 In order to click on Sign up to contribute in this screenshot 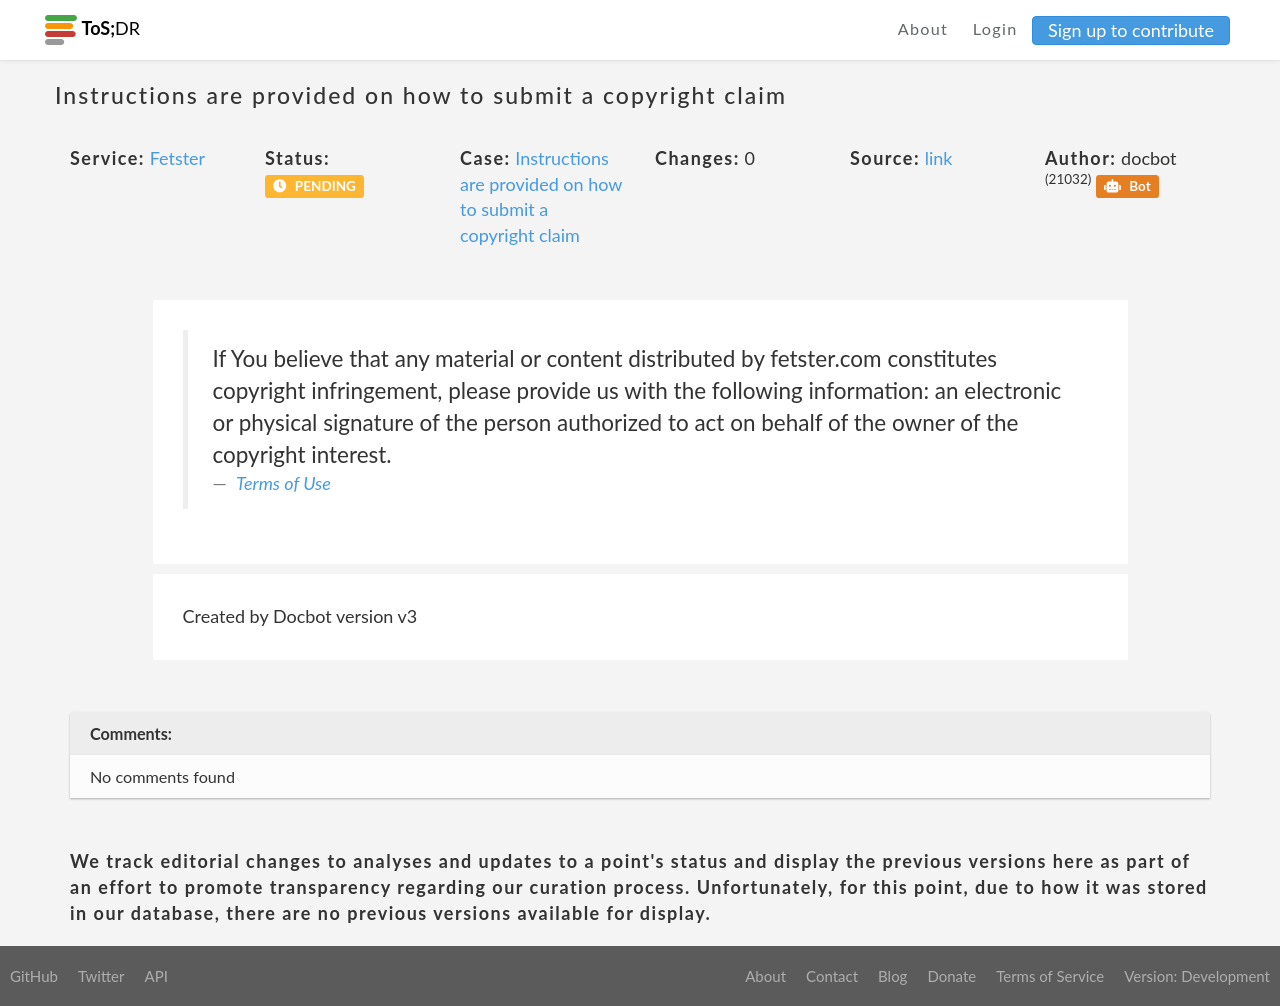, I will do `click(1131, 30)`.